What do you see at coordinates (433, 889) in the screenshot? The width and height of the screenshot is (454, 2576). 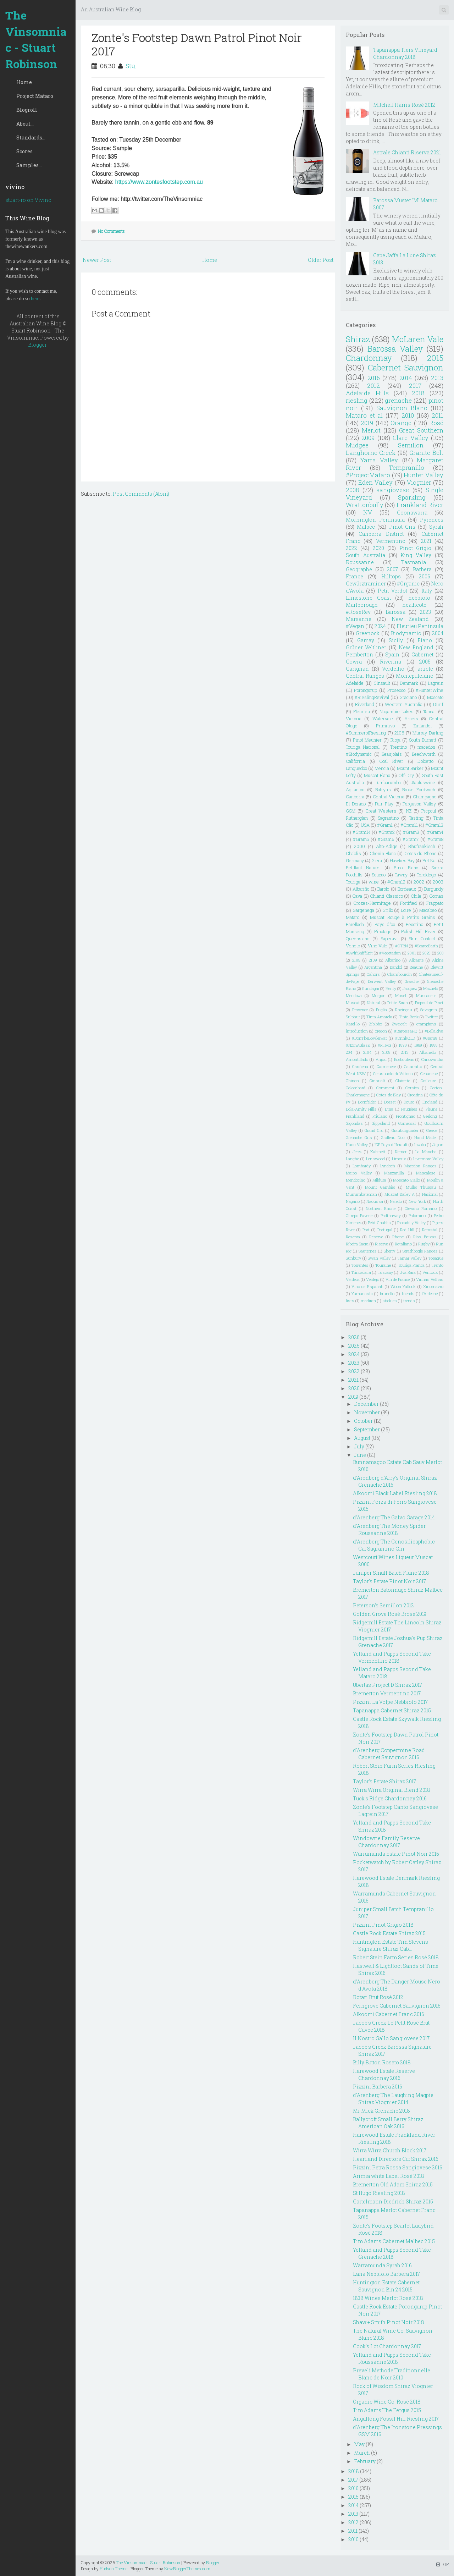 I see `Burgundy` at bounding box center [433, 889].